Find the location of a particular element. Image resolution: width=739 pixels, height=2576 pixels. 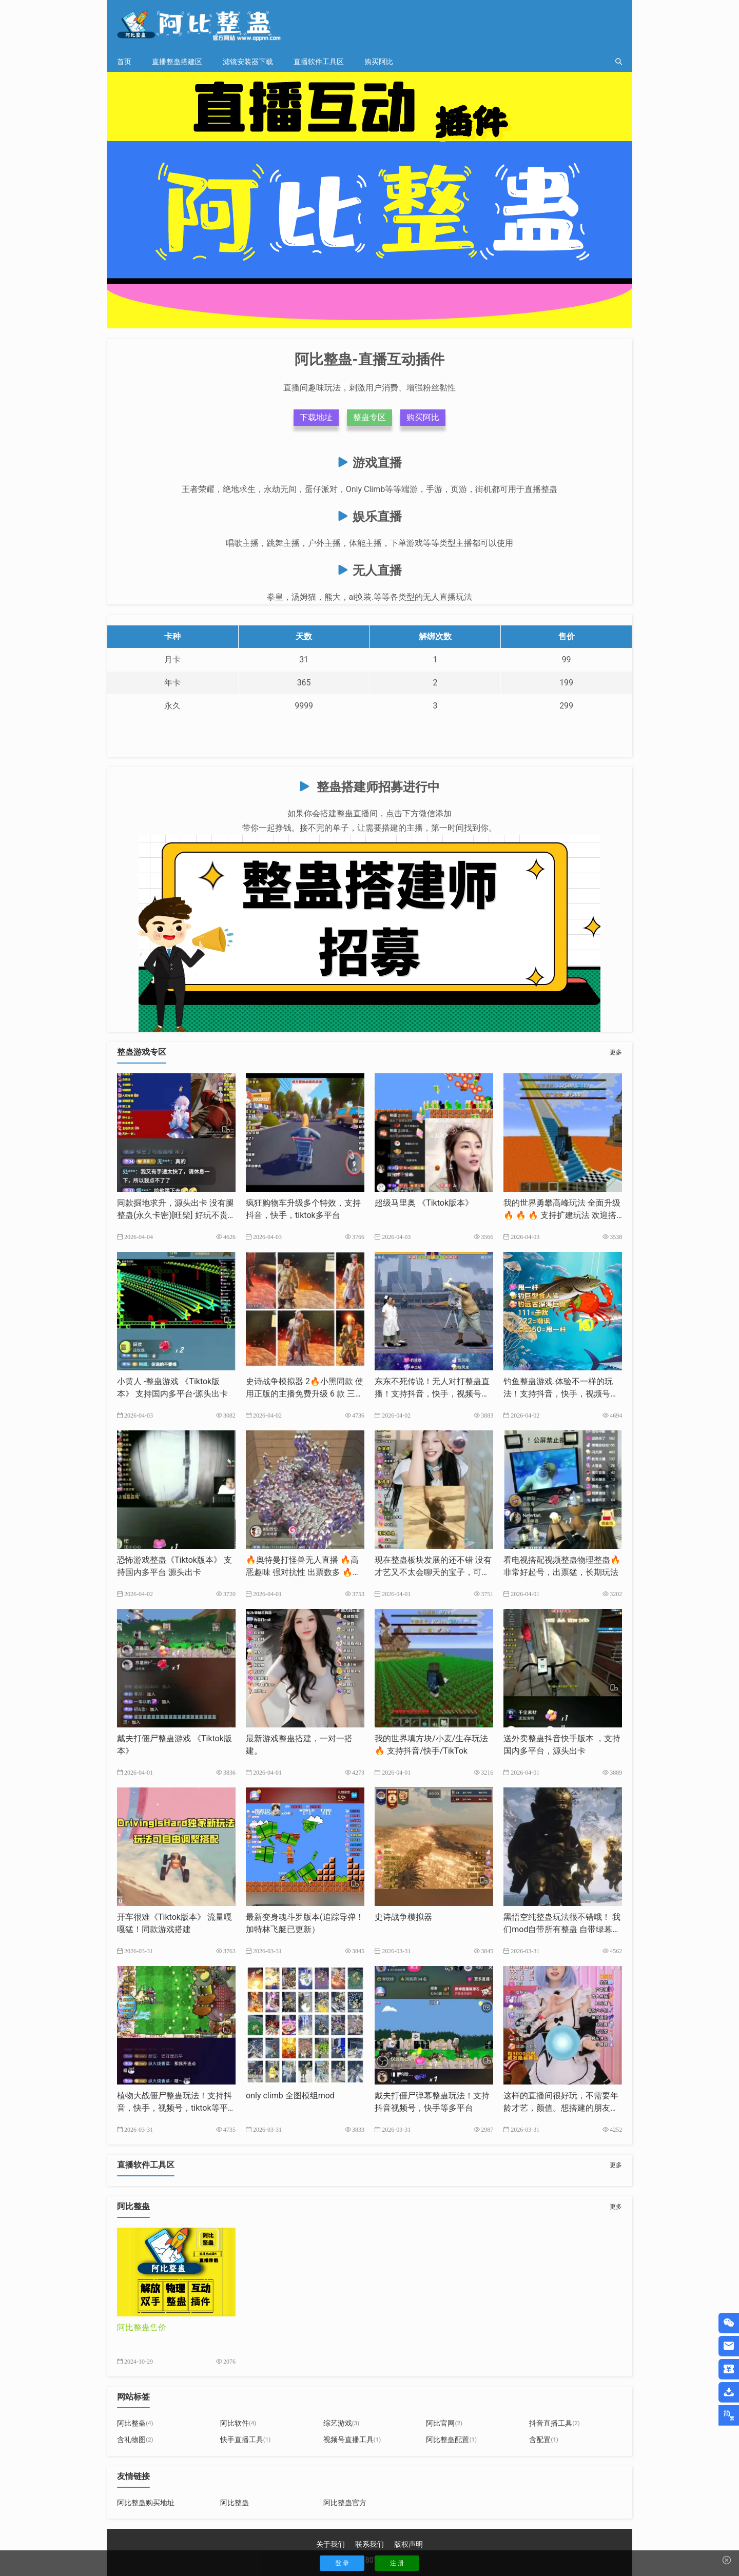

版权声明 is located at coordinates (408, 2544).